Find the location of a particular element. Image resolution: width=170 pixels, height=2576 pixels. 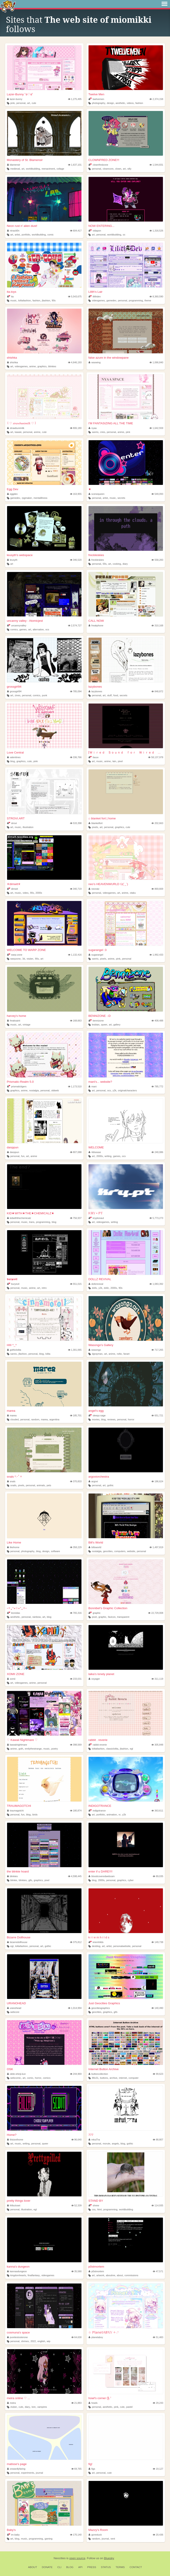

secrets is located at coordinates (121, 498).